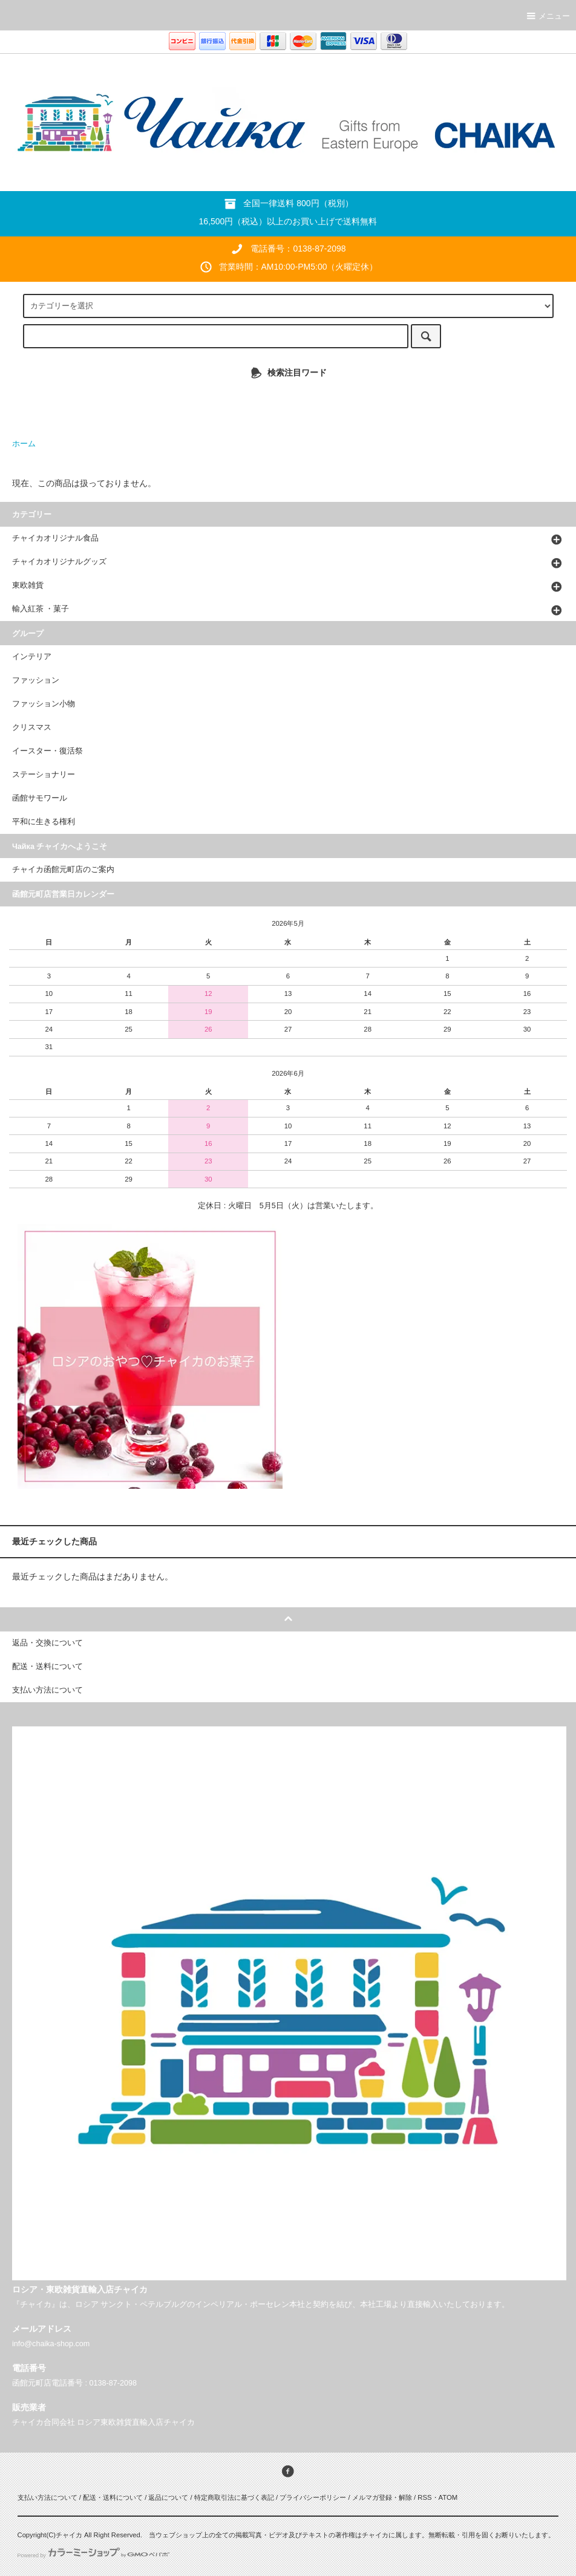  Describe the element at coordinates (31, 656) in the screenshot. I see `インテリア` at that location.